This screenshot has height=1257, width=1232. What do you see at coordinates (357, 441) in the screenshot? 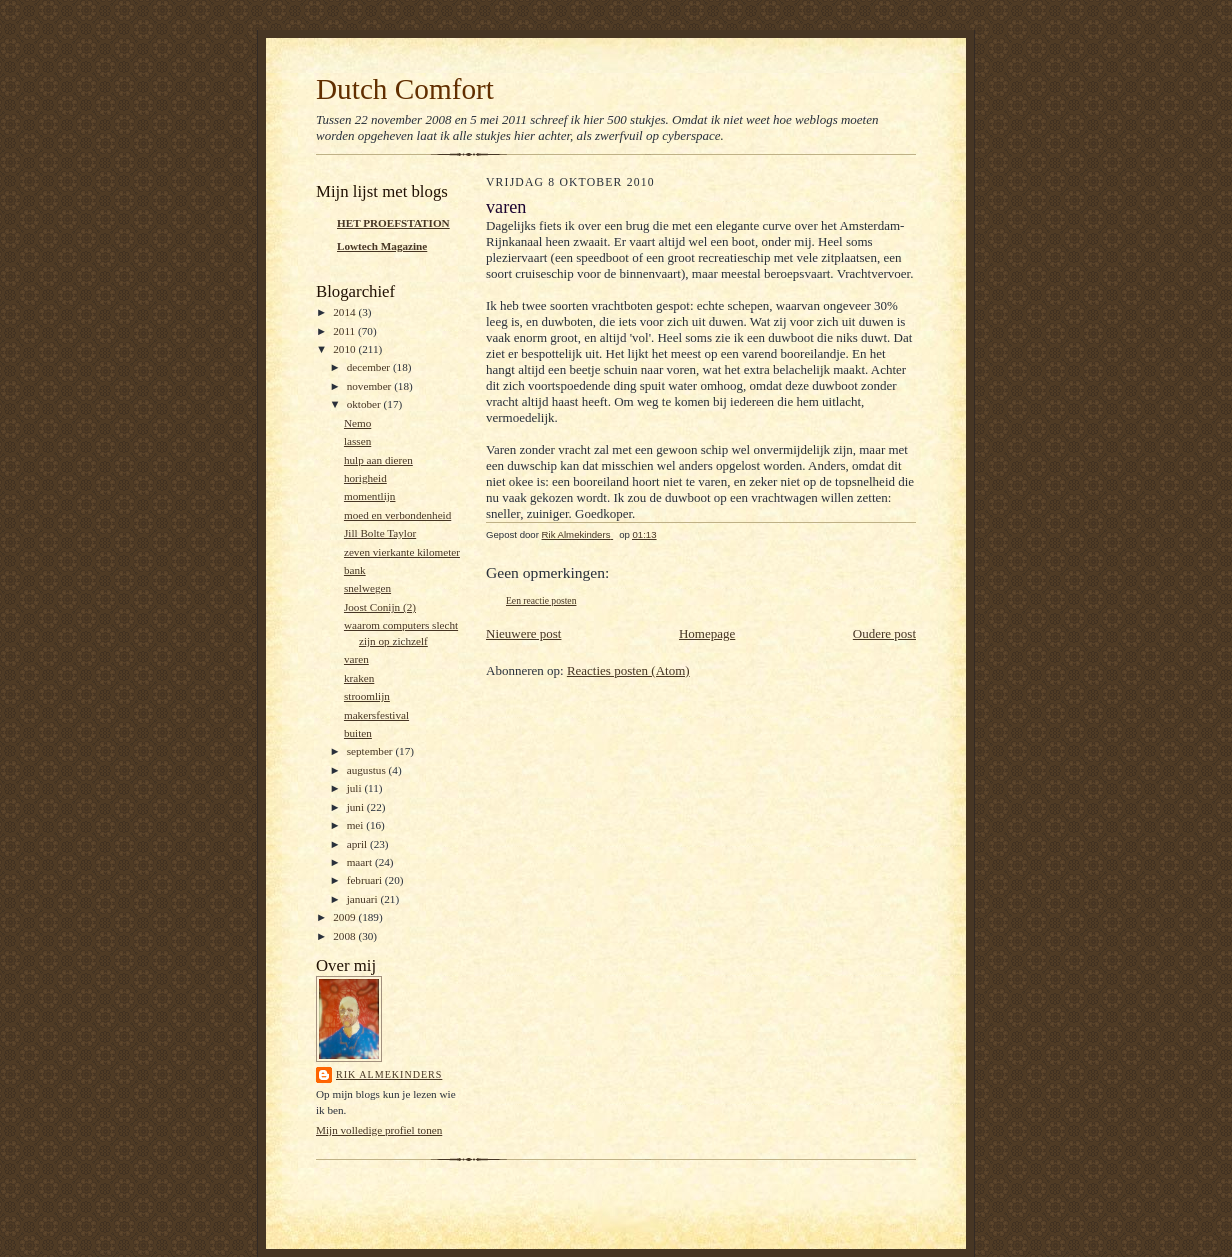
I see `lassen` at bounding box center [357, 441].